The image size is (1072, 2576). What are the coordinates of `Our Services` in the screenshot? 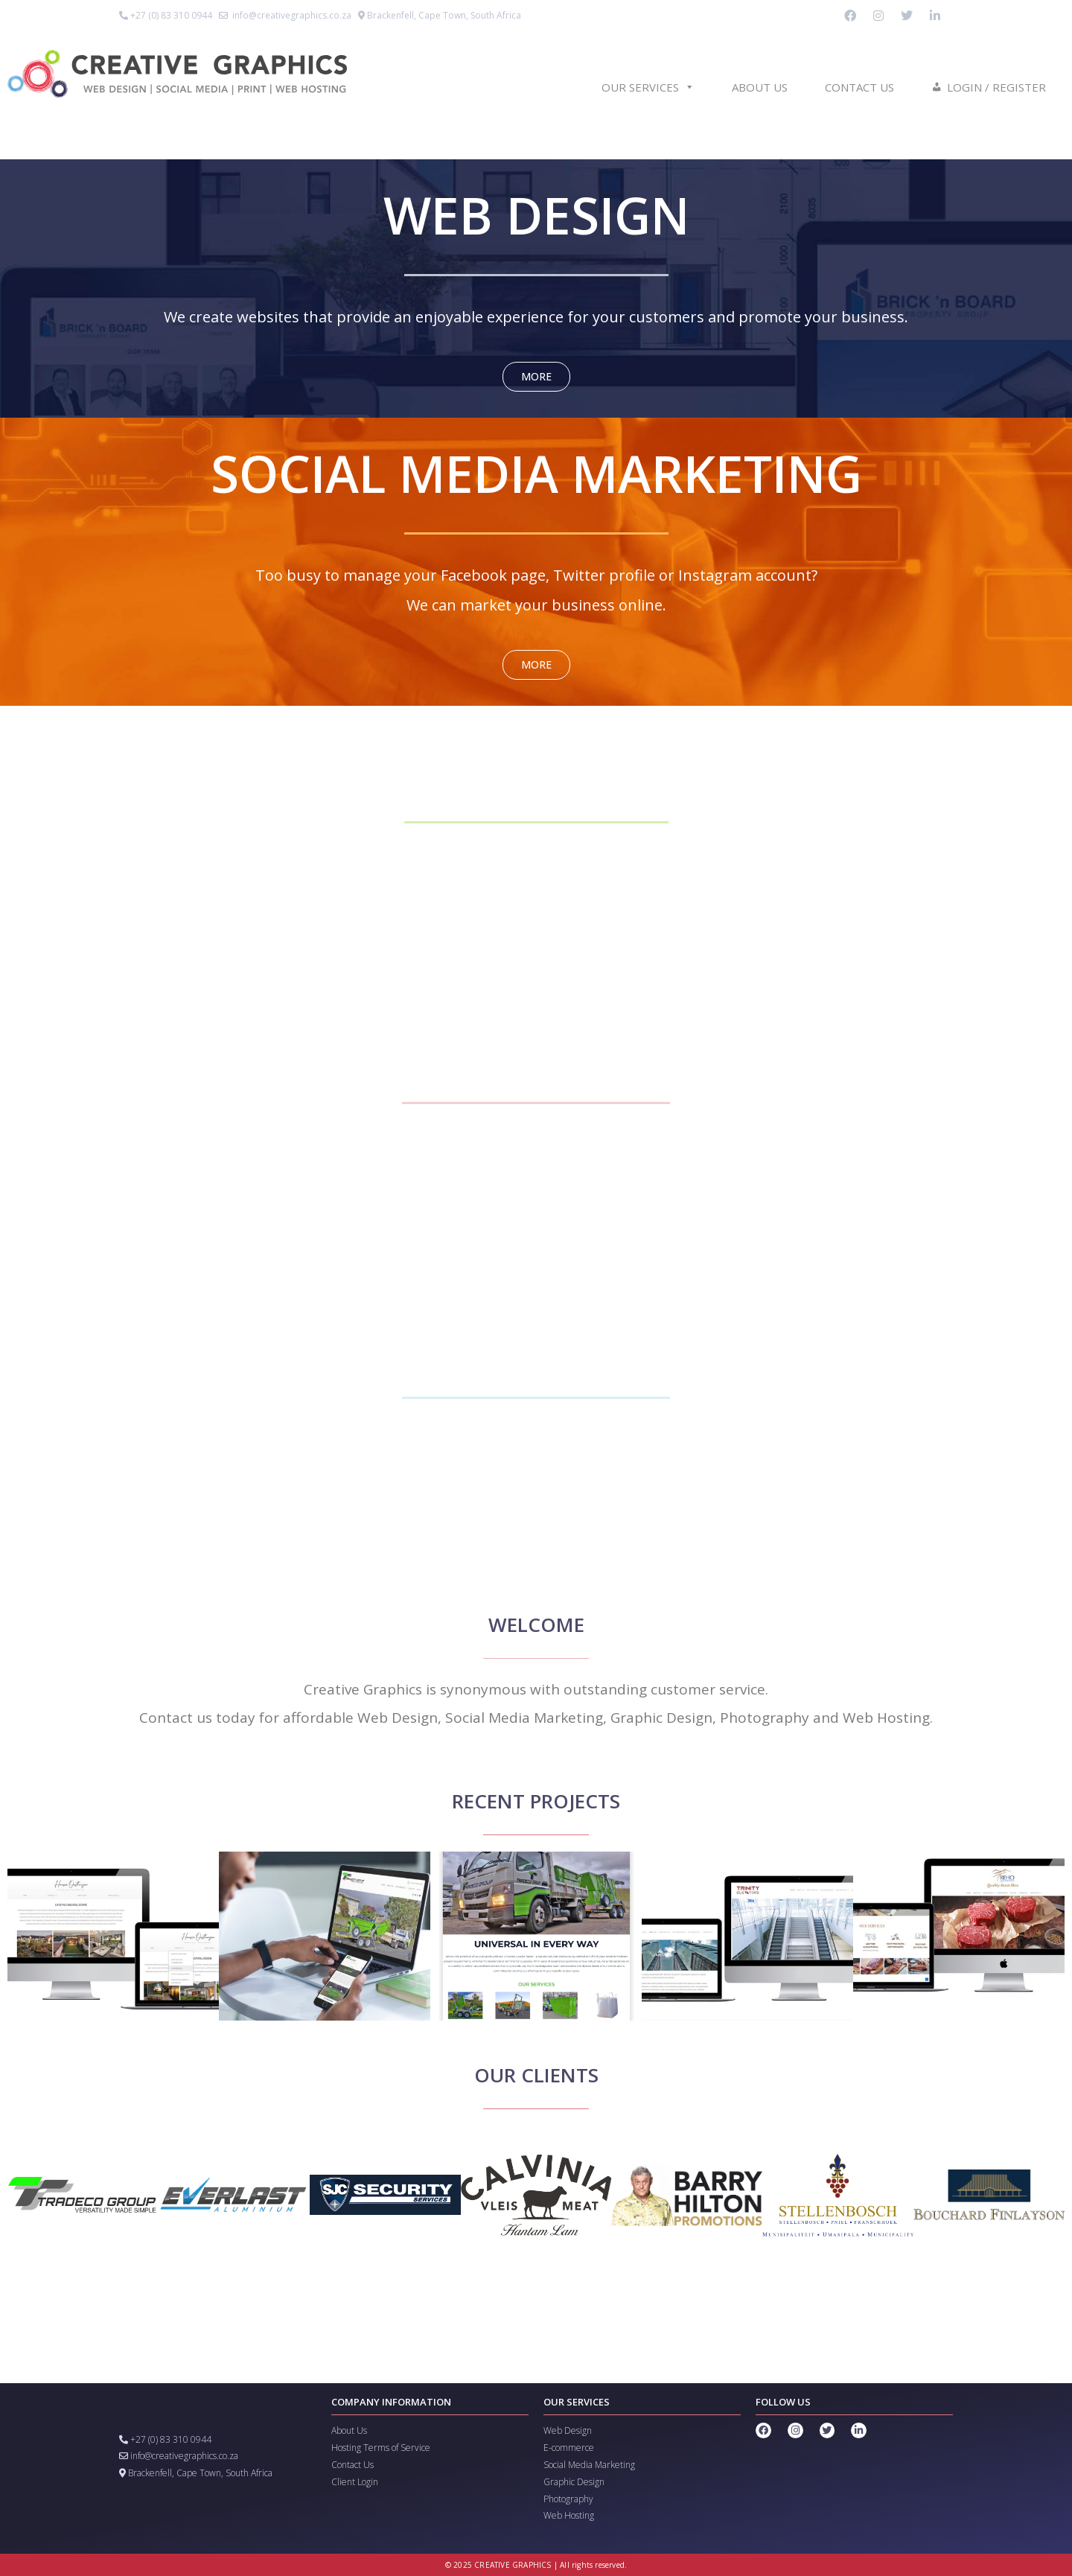 It's located at (648, 87).